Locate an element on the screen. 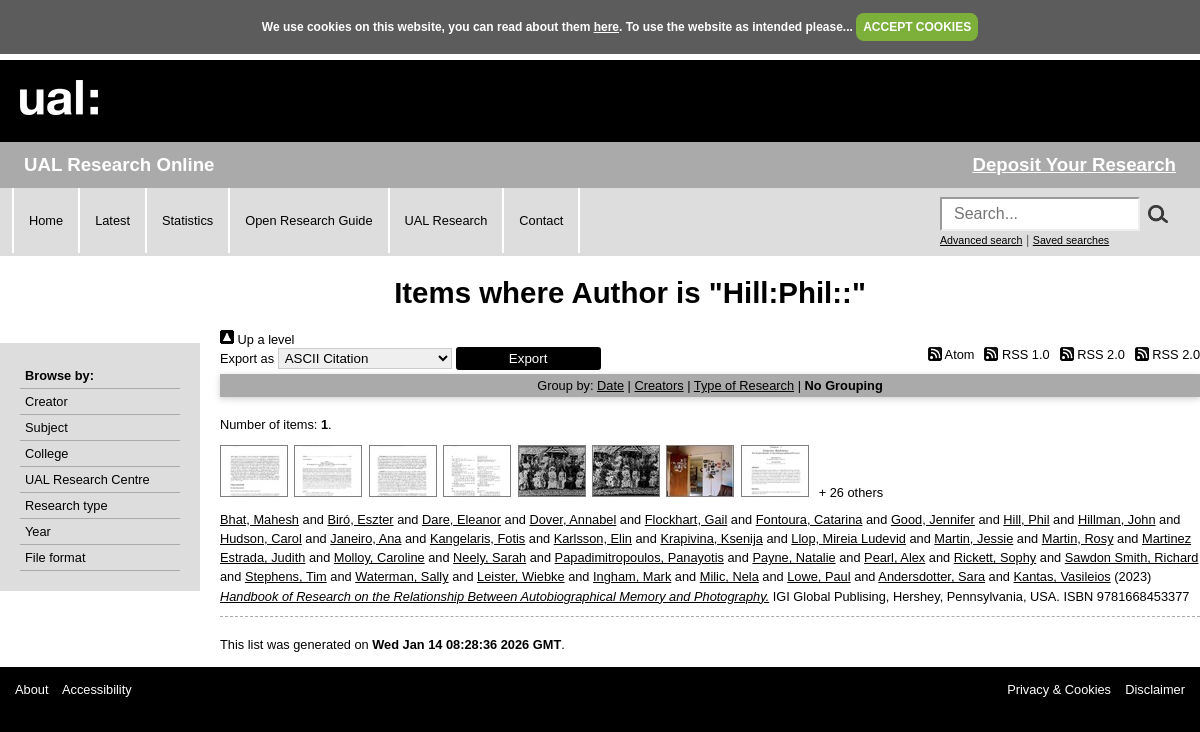 The width and height of the screenshot is (1200, 732). College is located at coordinates (46, 453).